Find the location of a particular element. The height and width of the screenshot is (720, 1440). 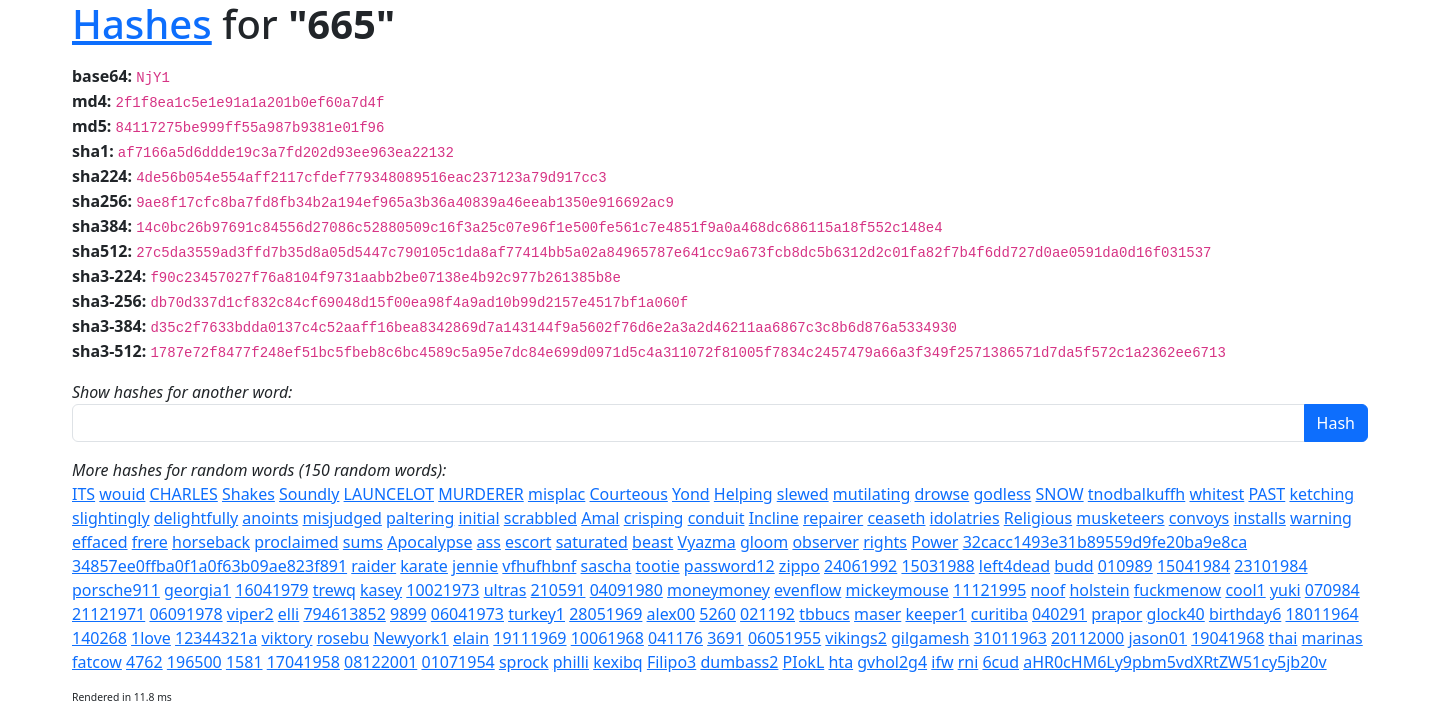

Helping is located at coordinates (743, 494).